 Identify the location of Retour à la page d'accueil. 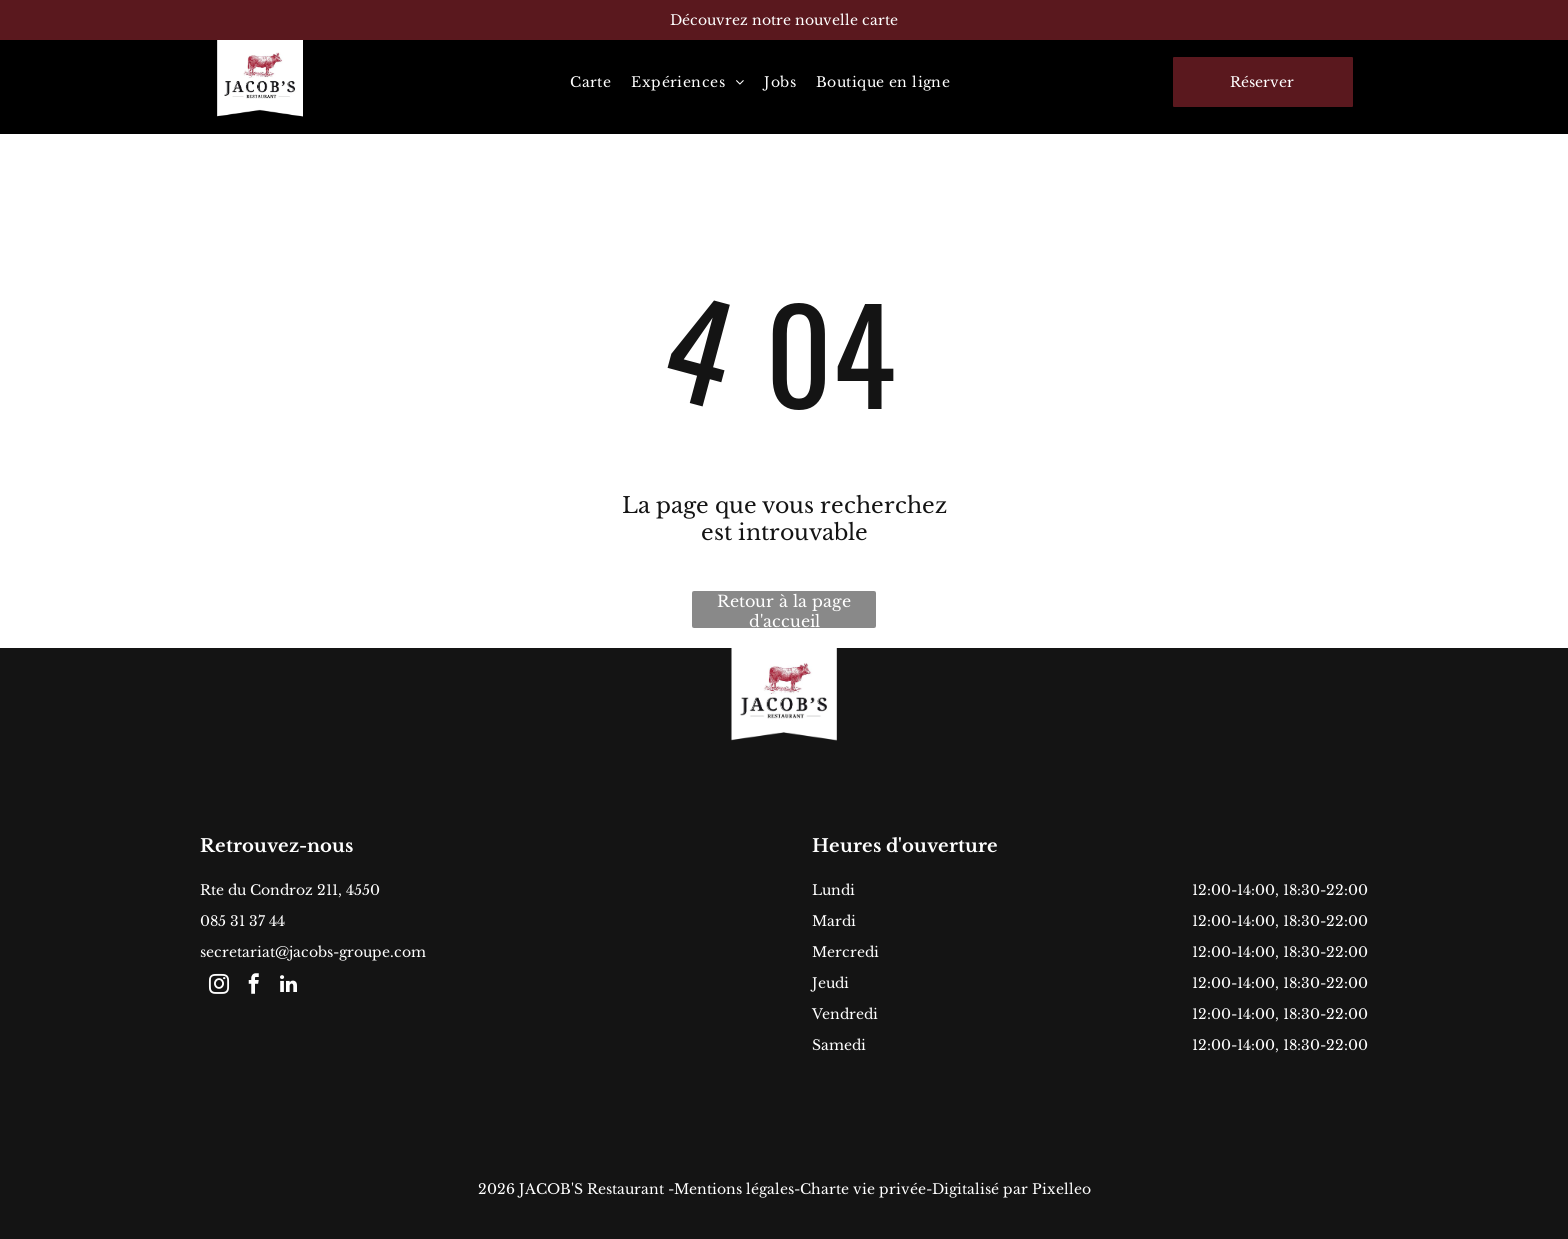
(784, 609).